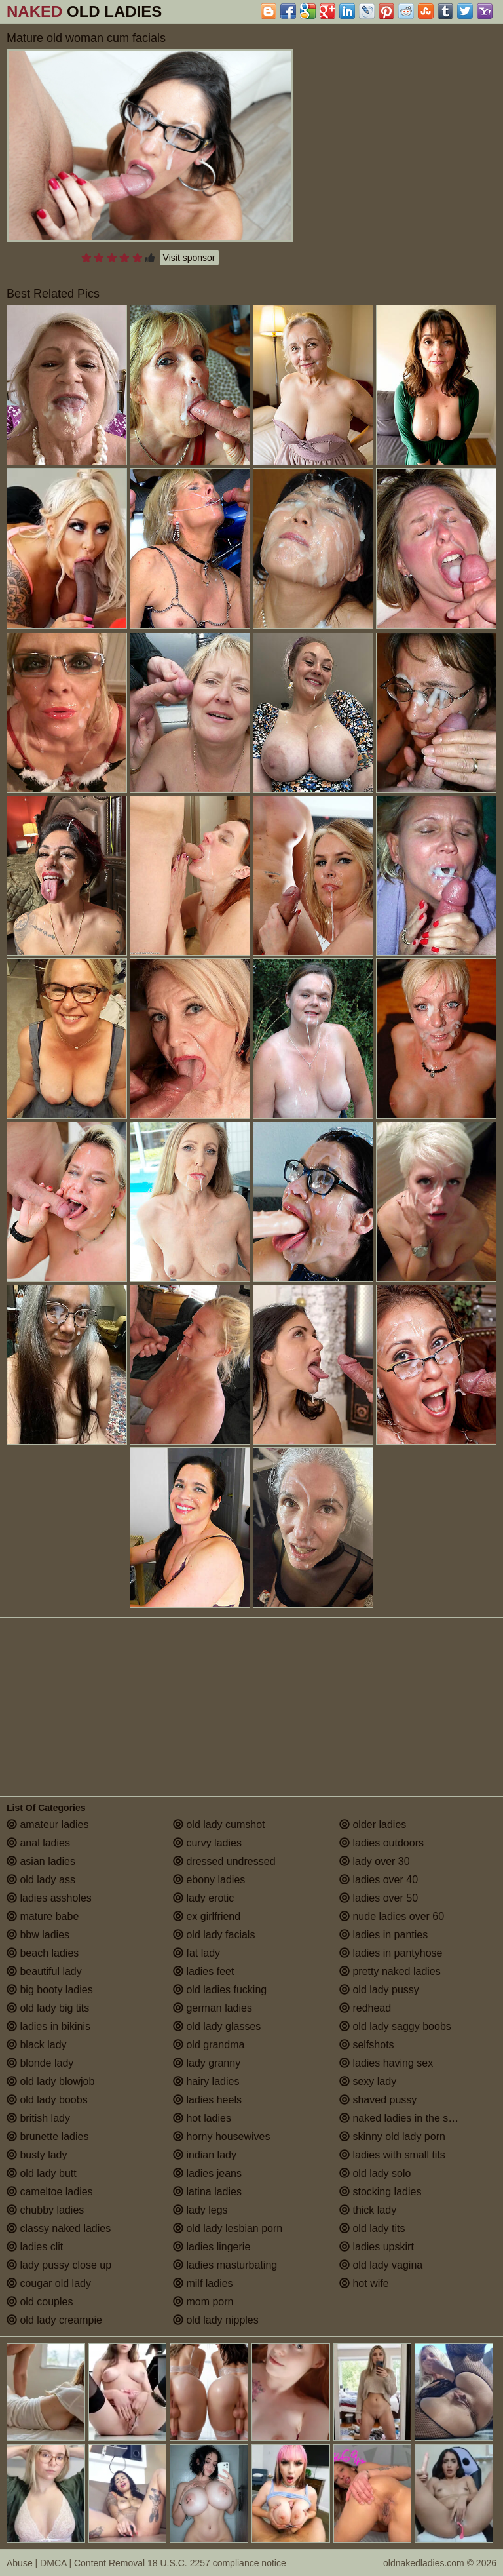  I want to click on old grandma, so click(208, 2044).